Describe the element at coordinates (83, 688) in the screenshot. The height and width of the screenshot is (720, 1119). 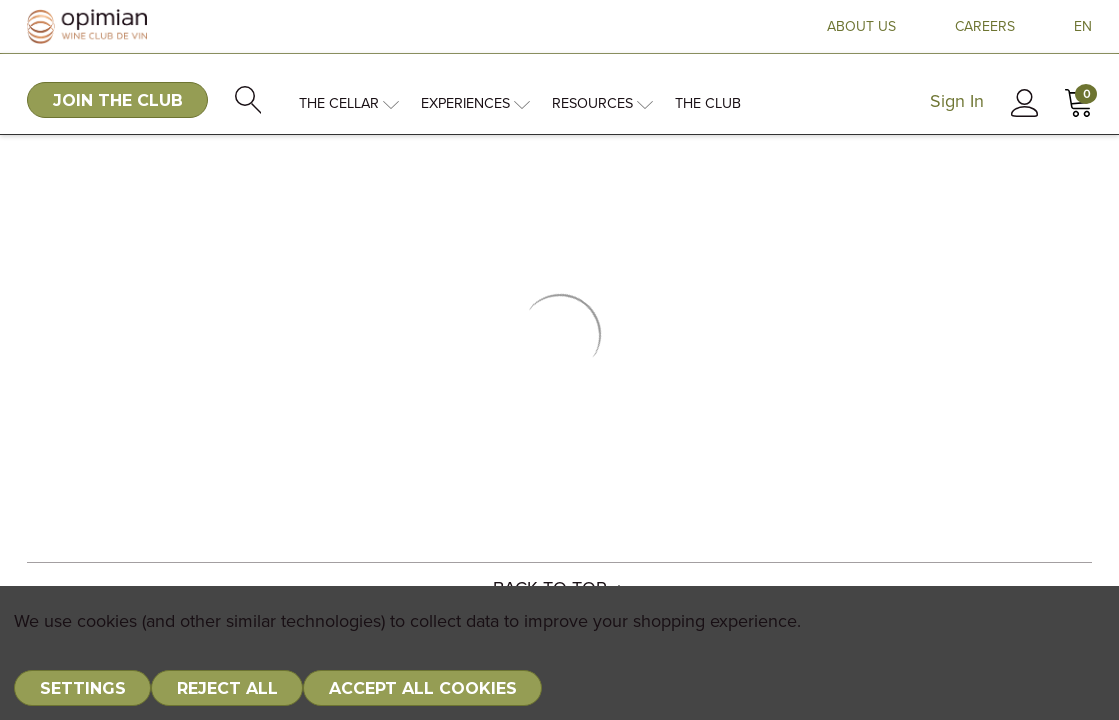
I see `Settings` at that location.